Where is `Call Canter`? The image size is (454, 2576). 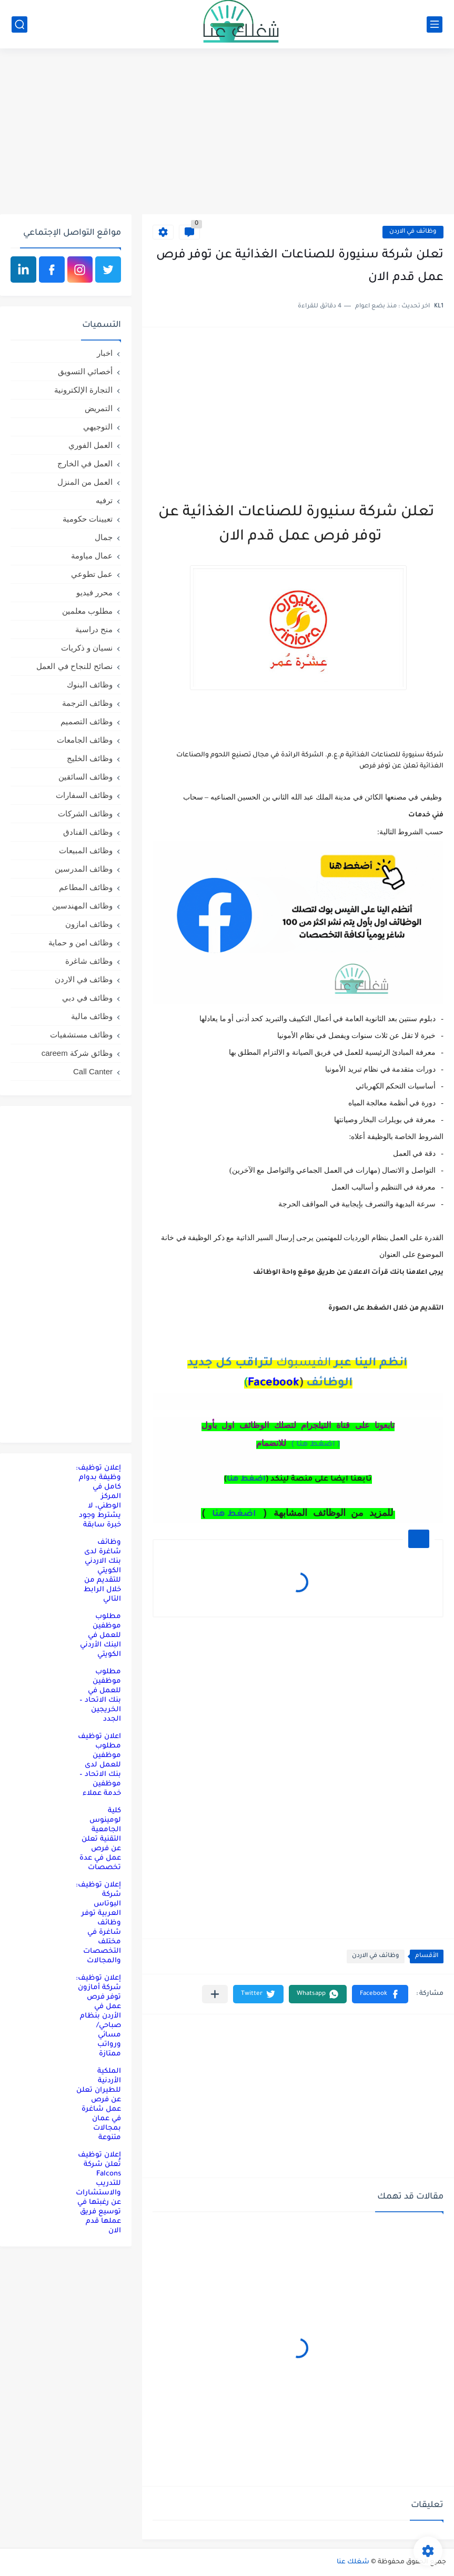 Call Canter is located at coordinates (93, 1071).